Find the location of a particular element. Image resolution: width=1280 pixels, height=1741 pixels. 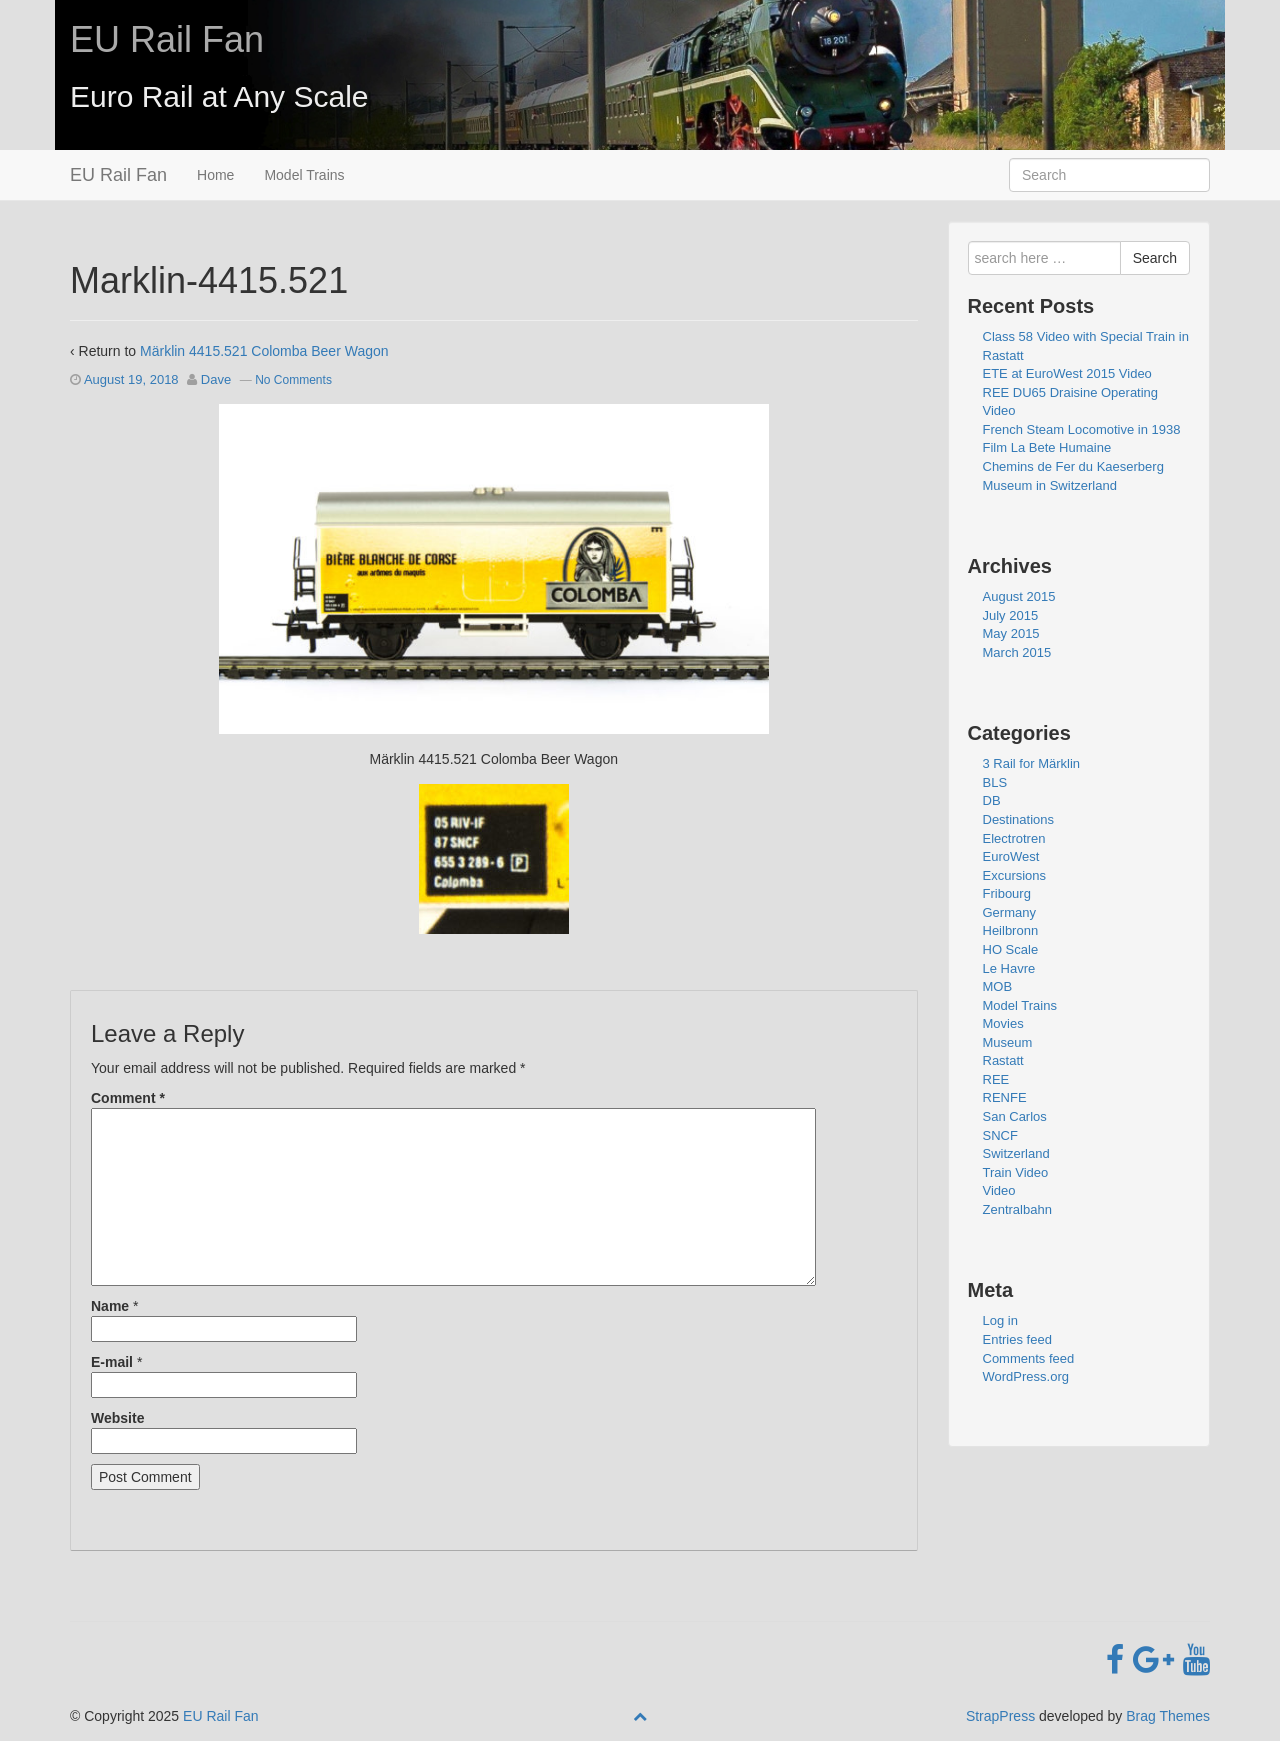

MOB is located at coordinates (998, 986).